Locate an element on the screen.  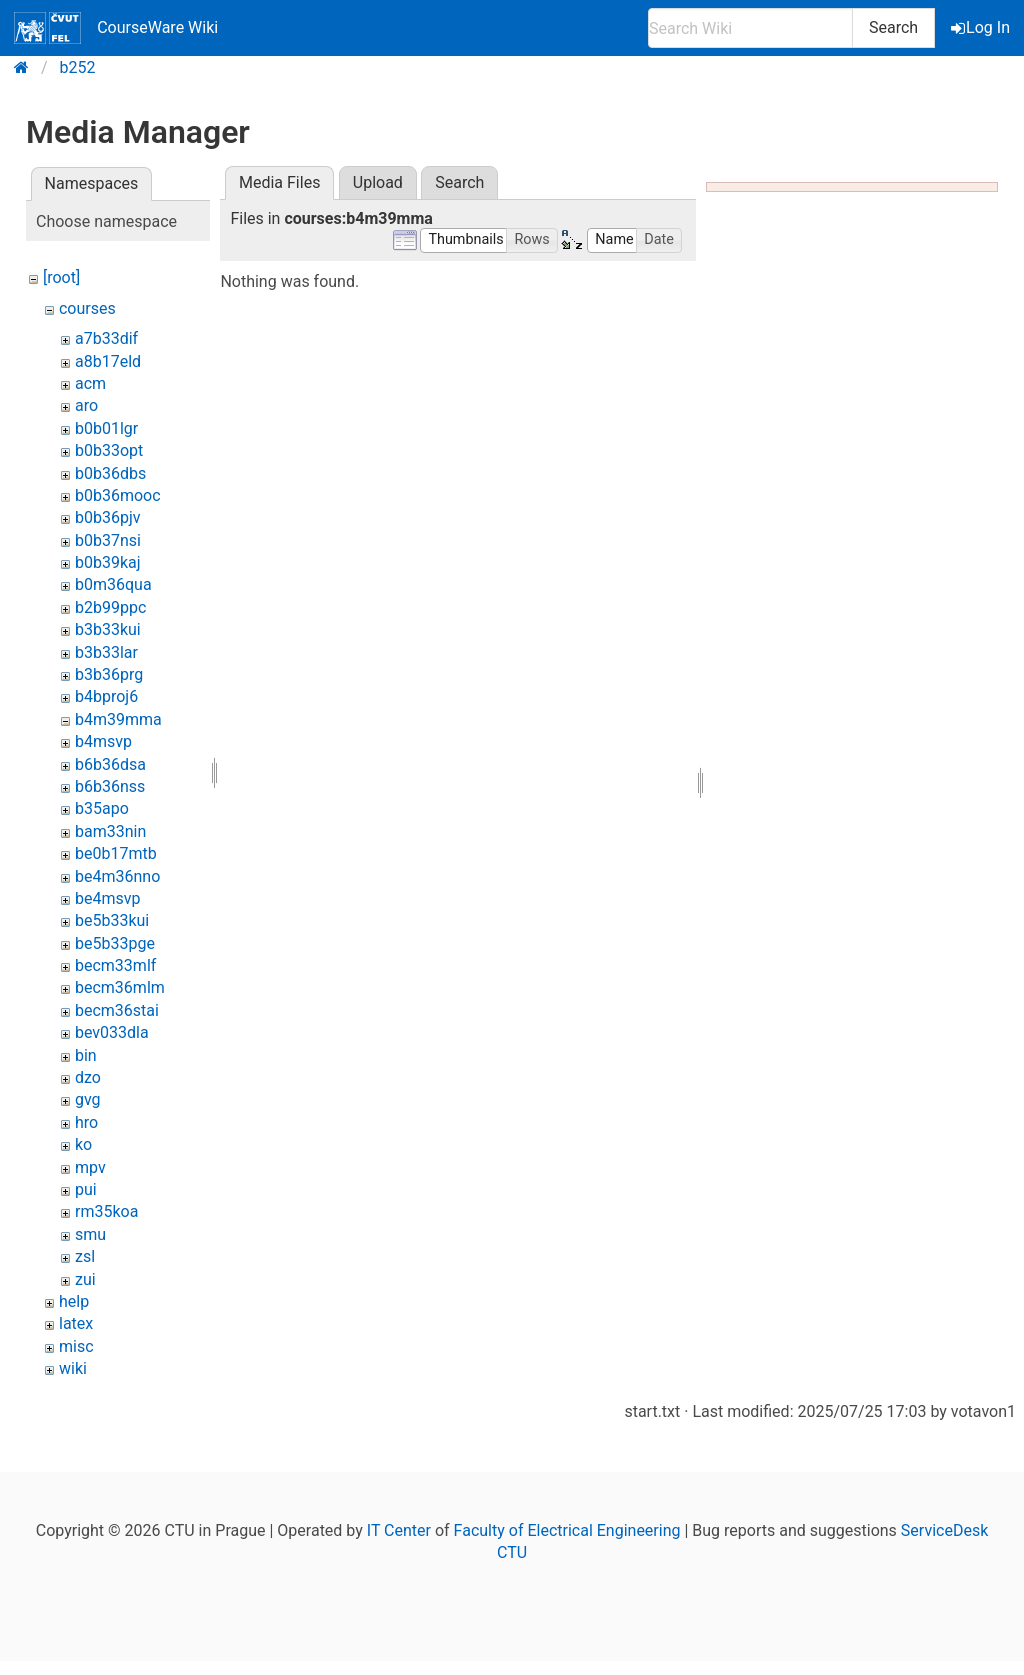
b3b36prg is located at coordinates (109, 674).